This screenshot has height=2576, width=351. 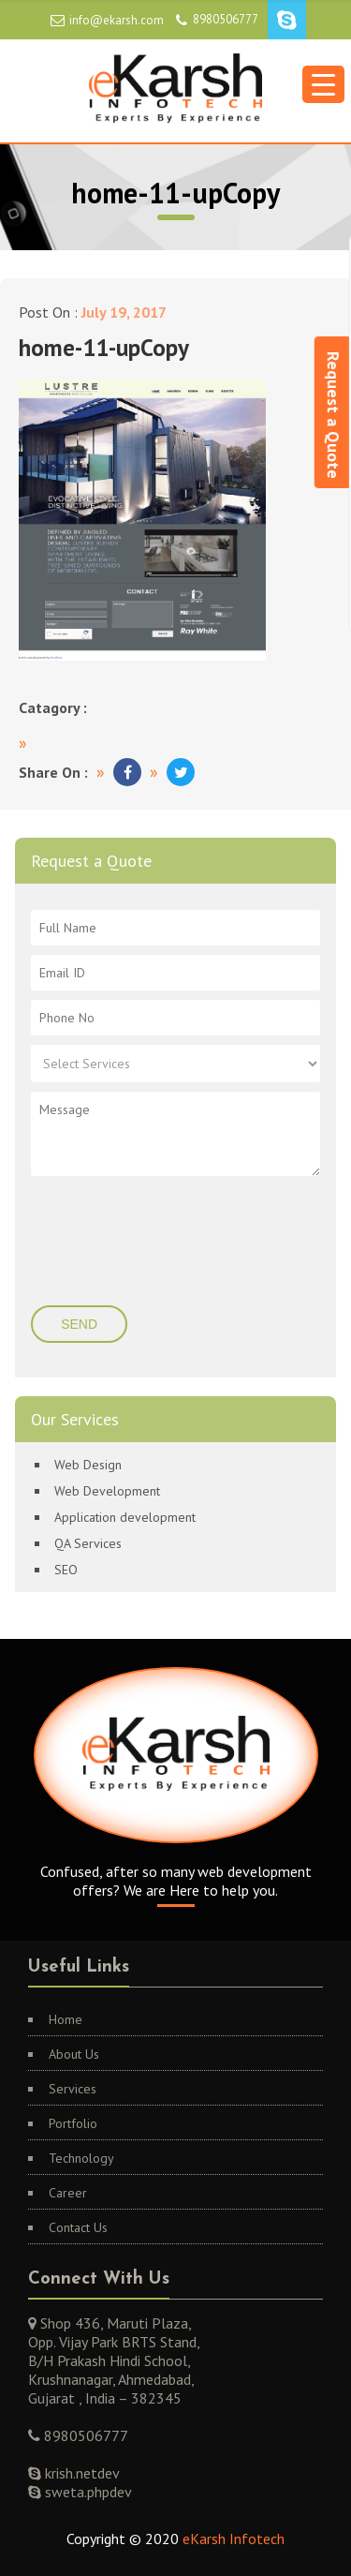 What do you see at coordinates (78, 2227) in the screenshot?
I see `Contact Us` at bounding box center [78, 2227].